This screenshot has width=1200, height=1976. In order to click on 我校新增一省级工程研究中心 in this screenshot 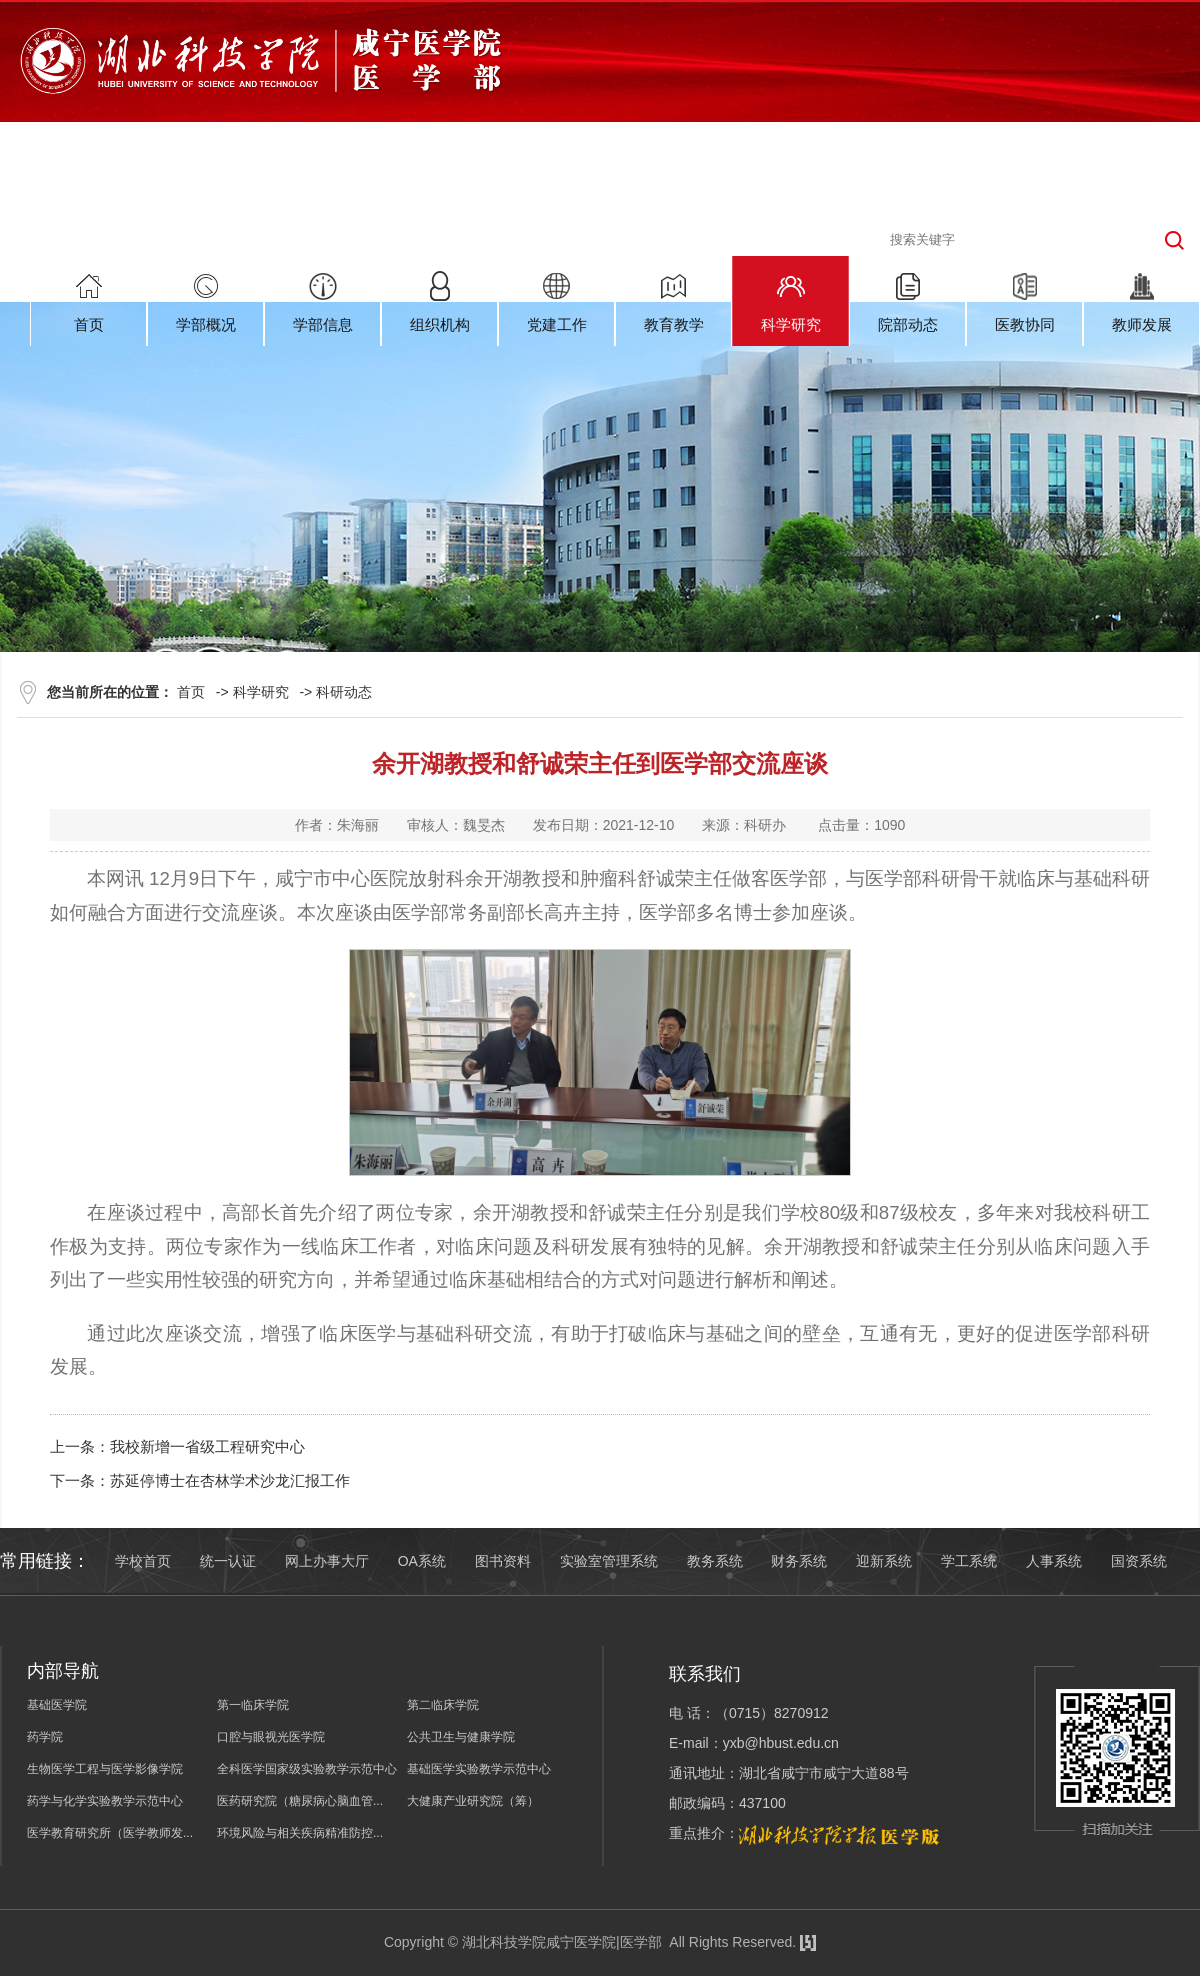, I will do `click(207, 1446)`.